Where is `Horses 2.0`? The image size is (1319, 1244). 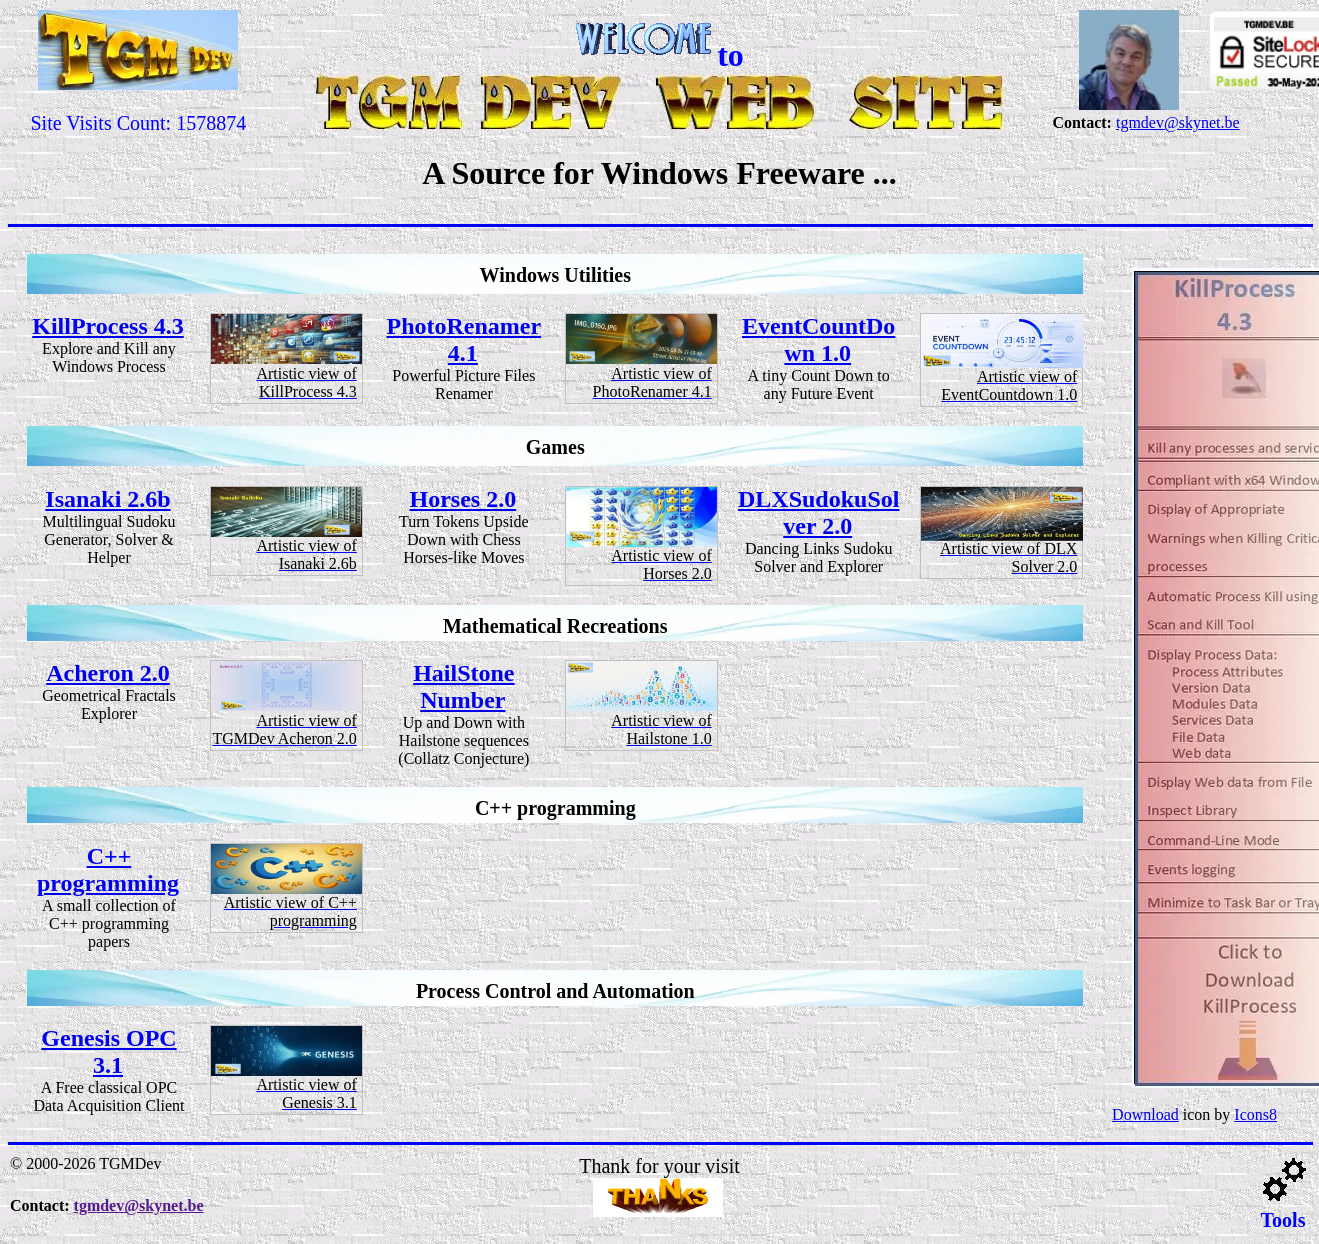
Horses 2.0 is located at coordinates (463, 499).